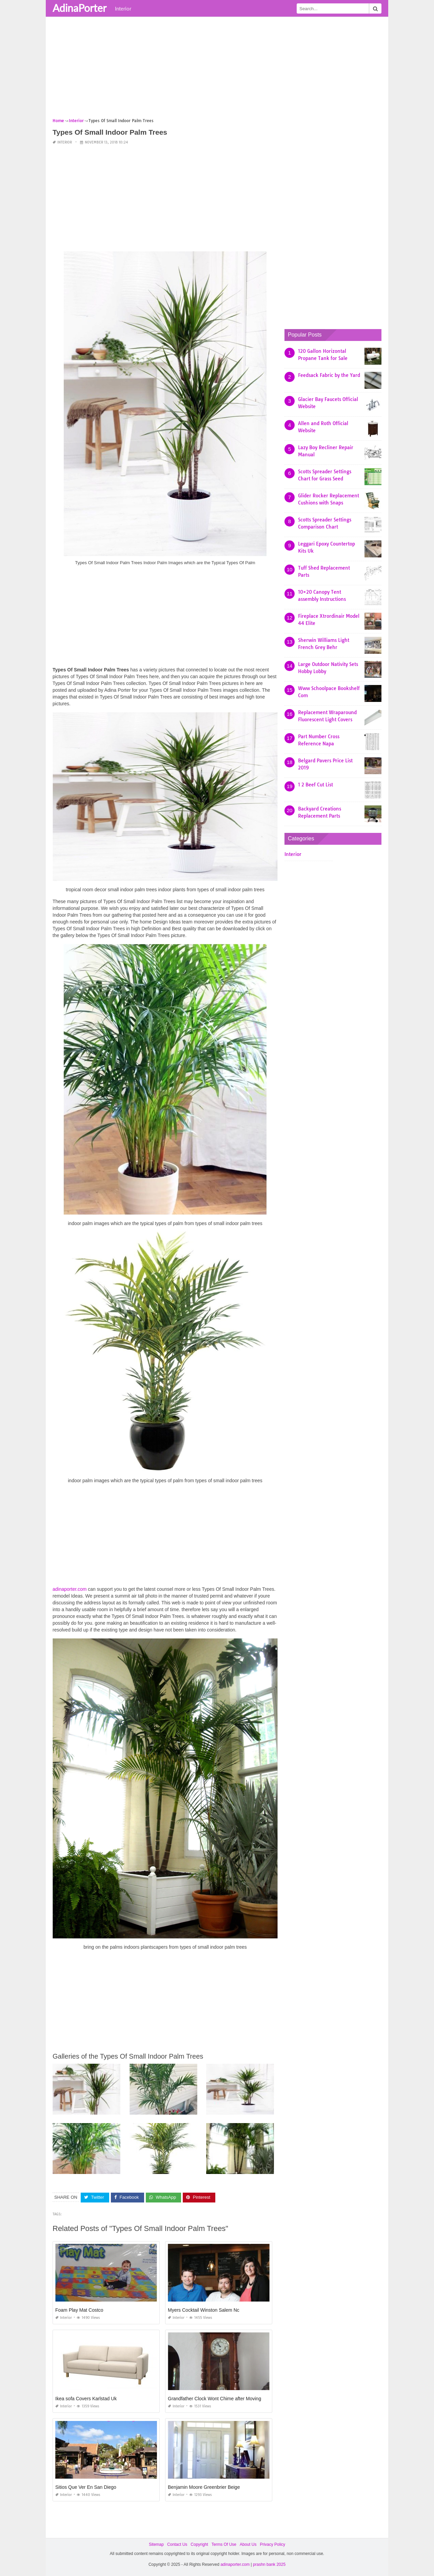 This screenshot has height=2576, width=434. I want to click on About Us, so click(248, 2544).